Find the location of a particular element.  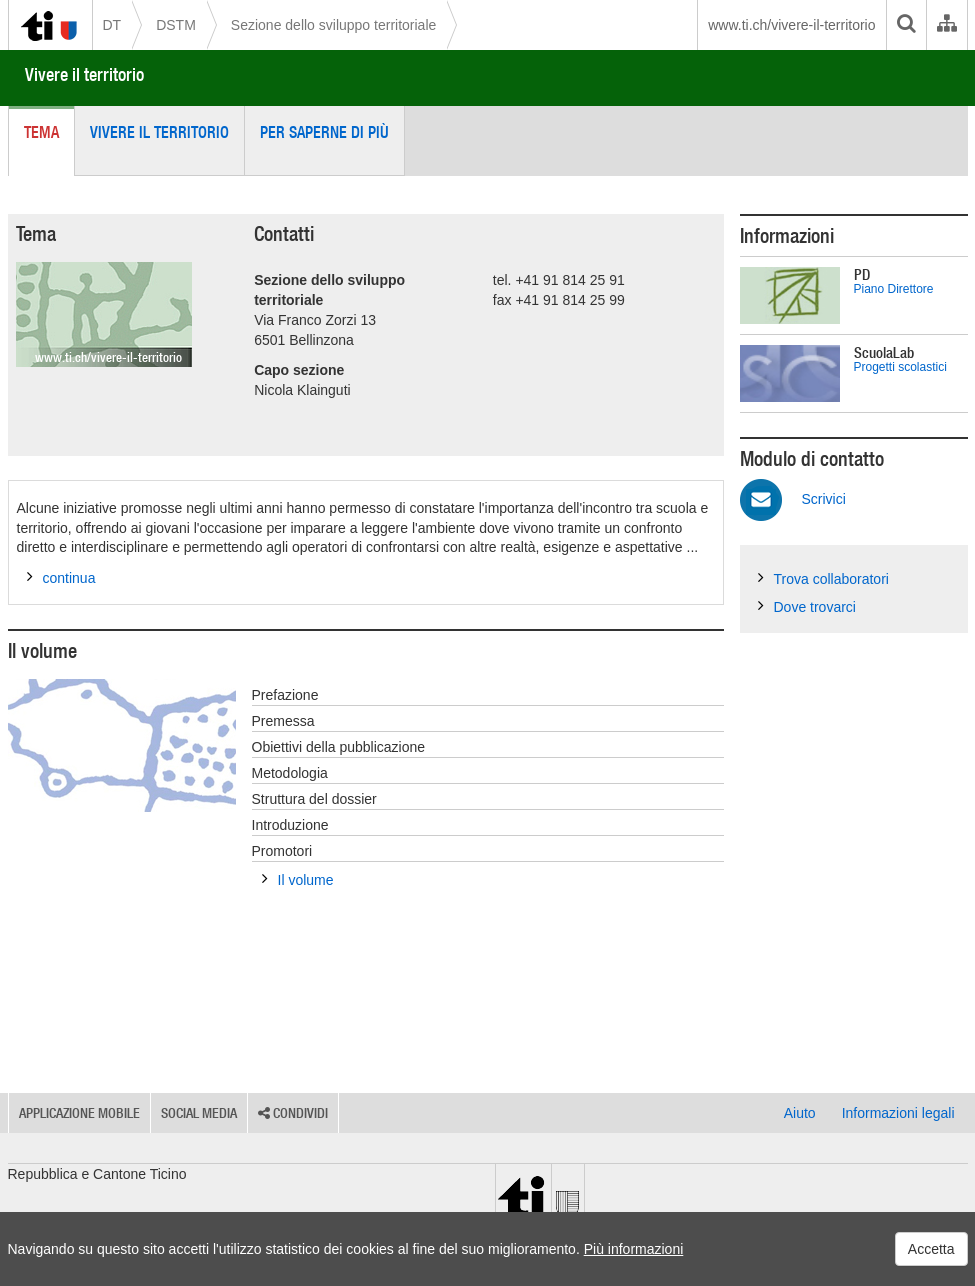

Più informazioni is located at coordinates (634, 1249).